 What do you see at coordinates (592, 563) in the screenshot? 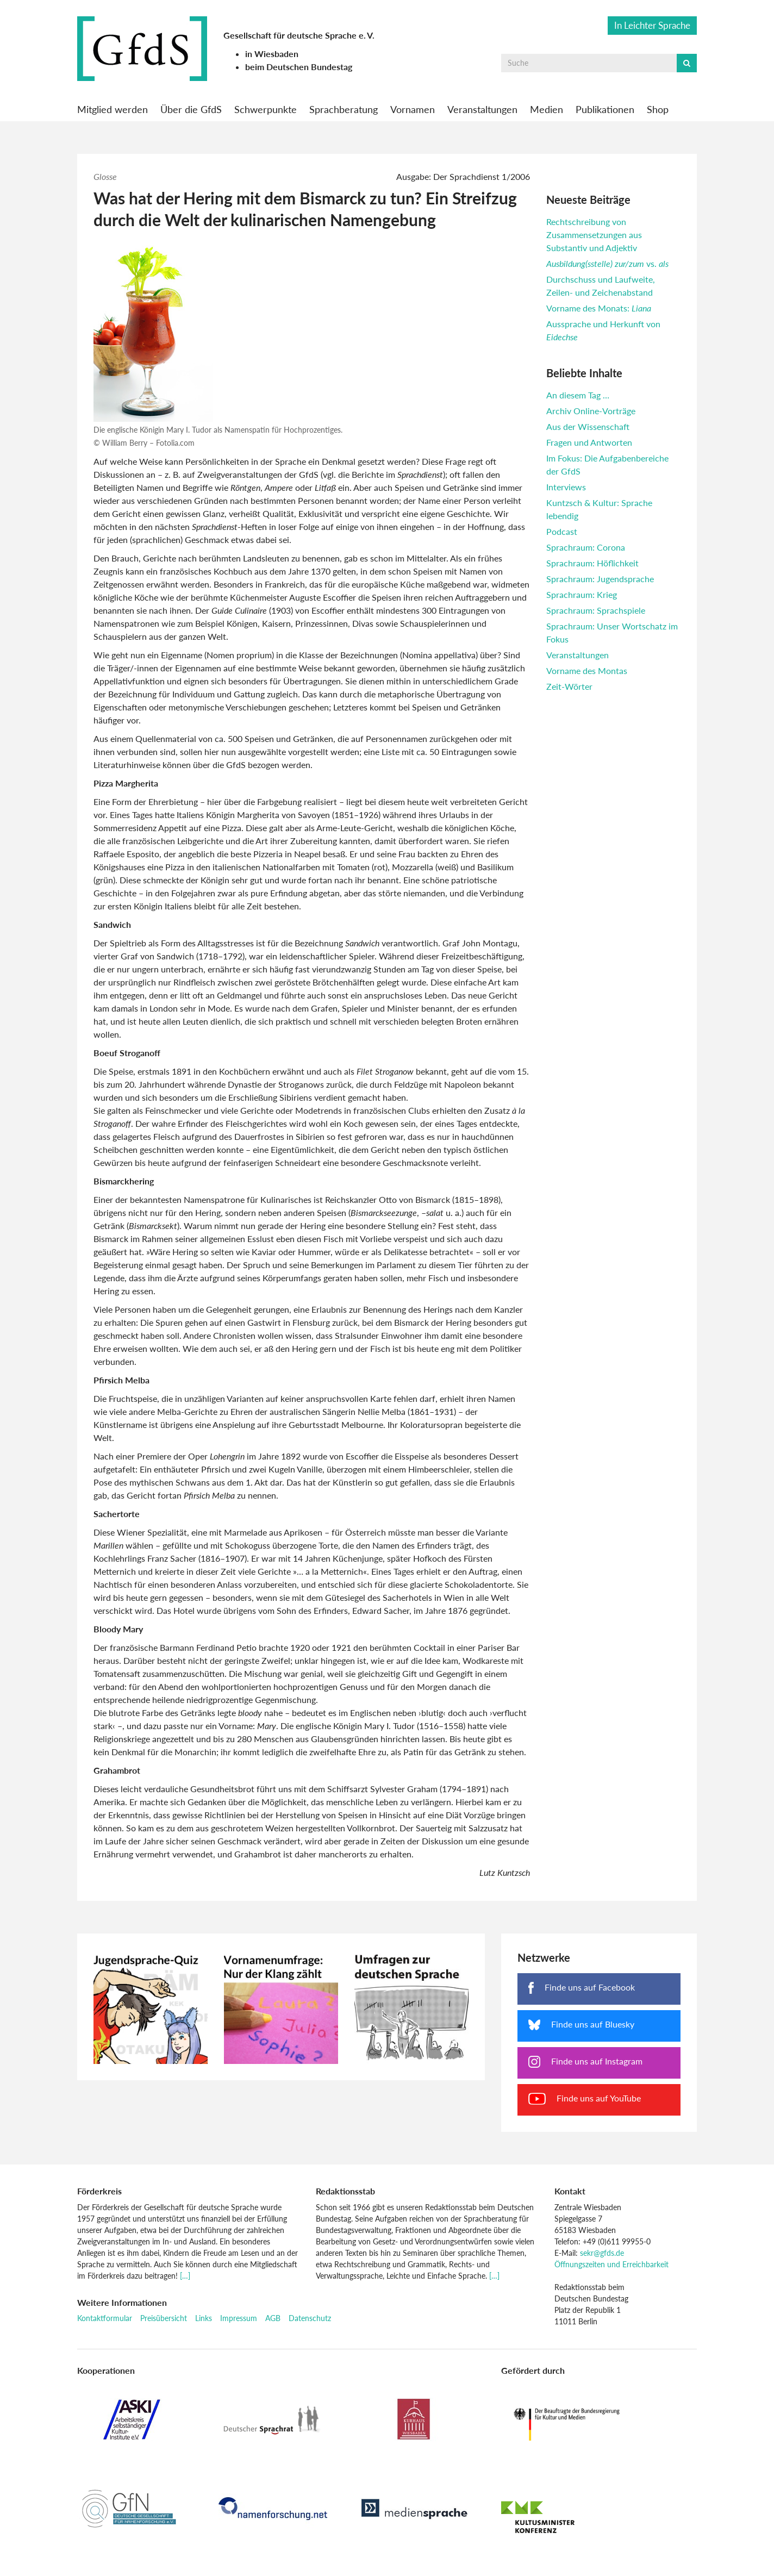
I see `Sprachraum: Höflichkeit` at bounding box center [592, 563].